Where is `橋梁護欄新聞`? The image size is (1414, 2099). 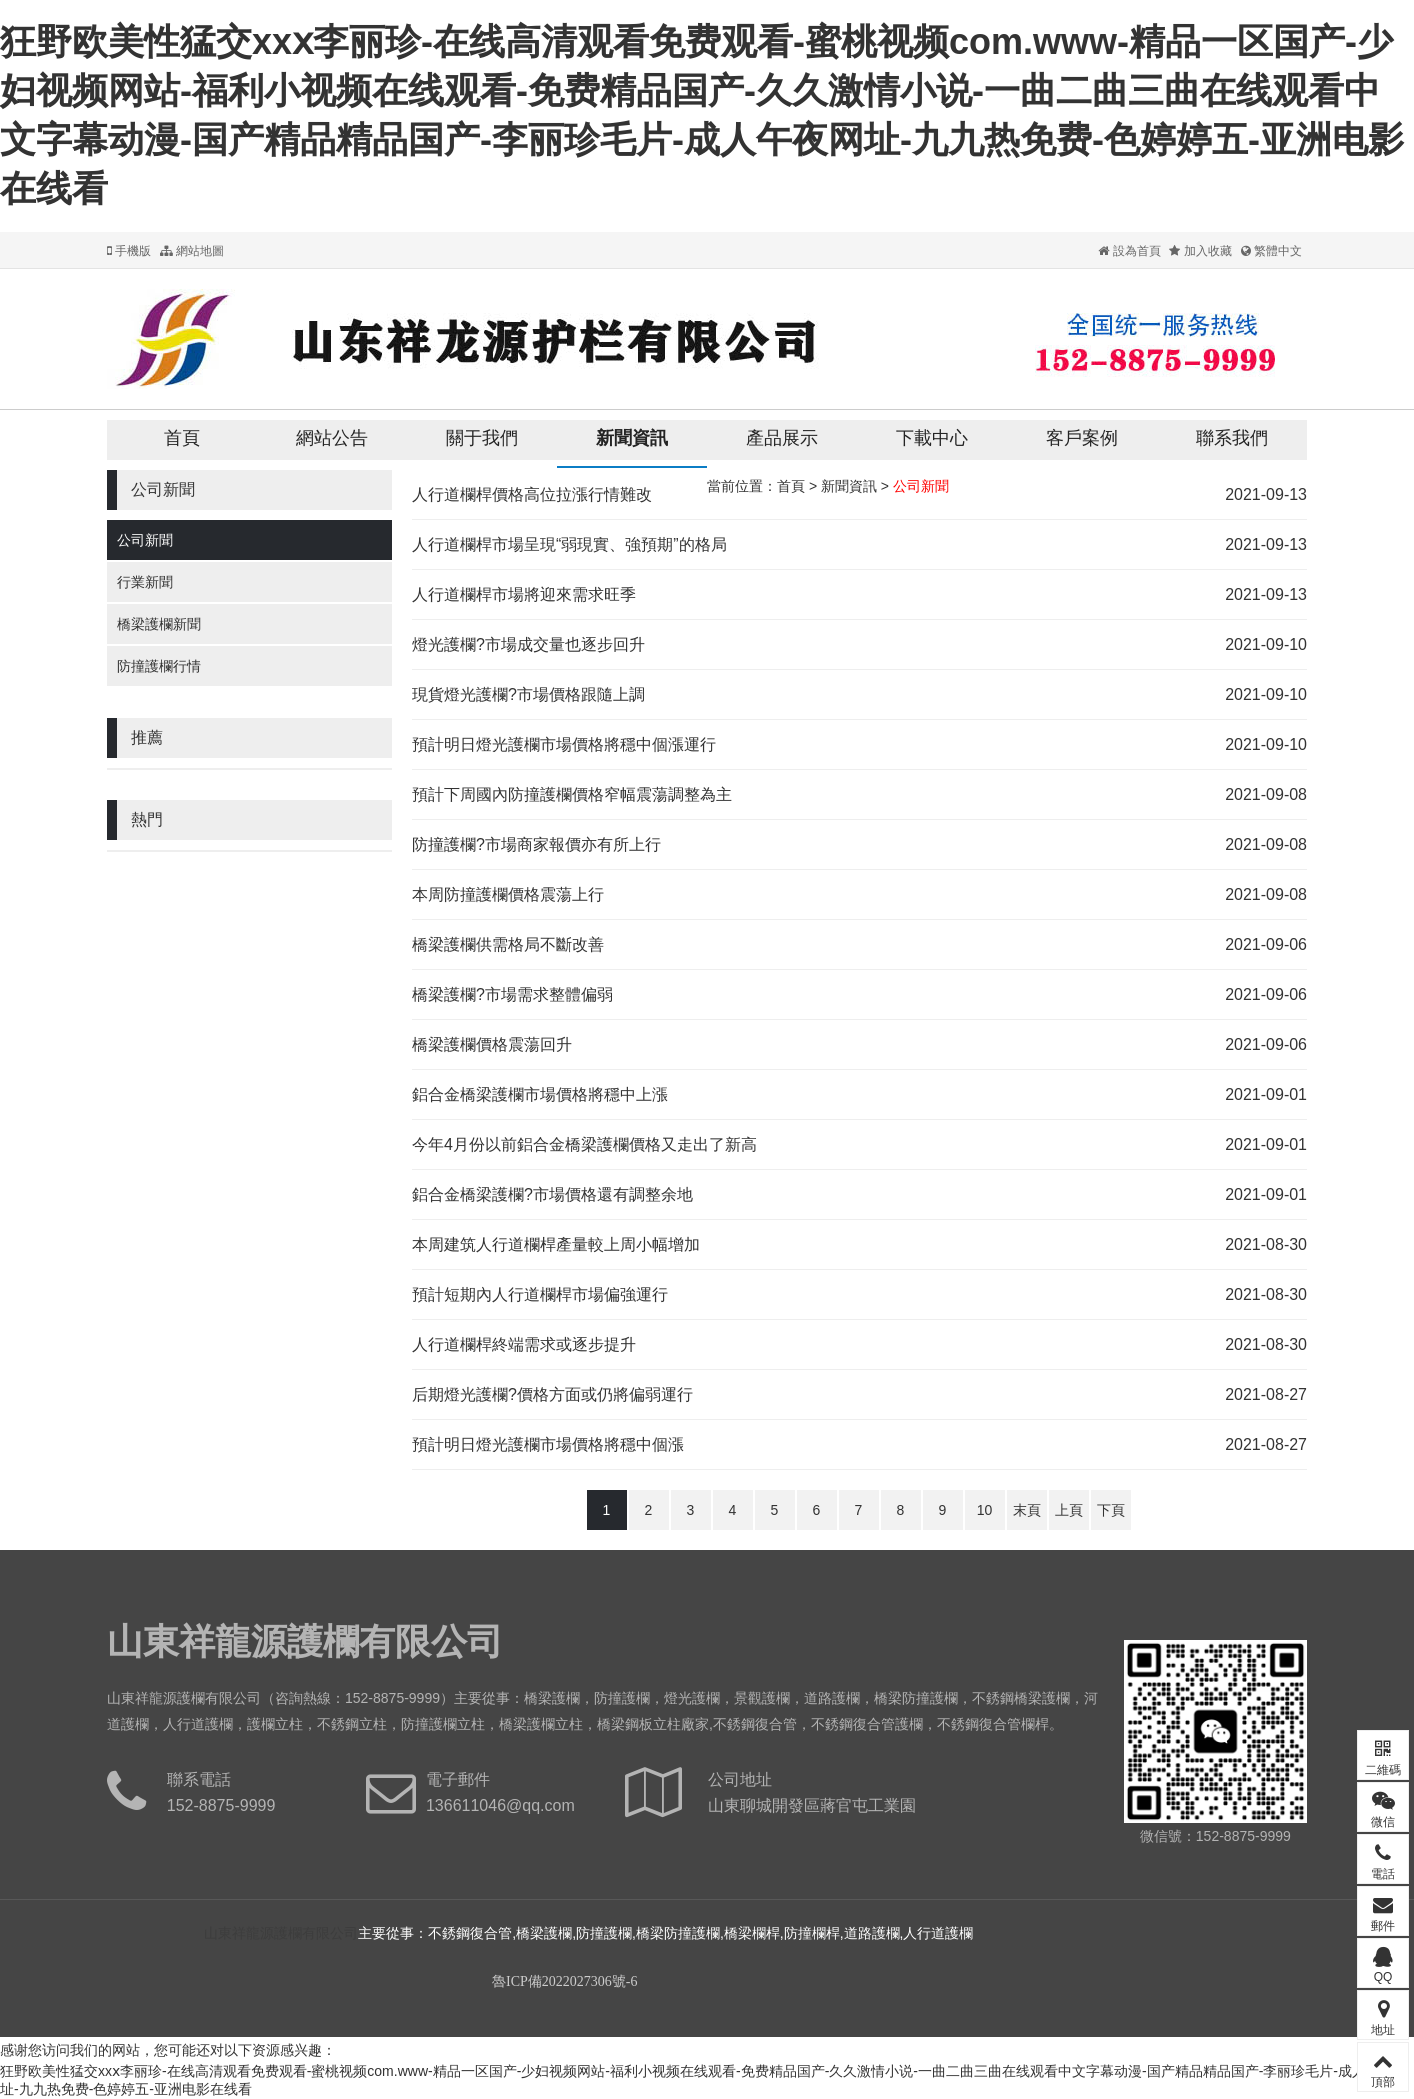 橋梁護欄新聞 is located at coordinates (159, 624).